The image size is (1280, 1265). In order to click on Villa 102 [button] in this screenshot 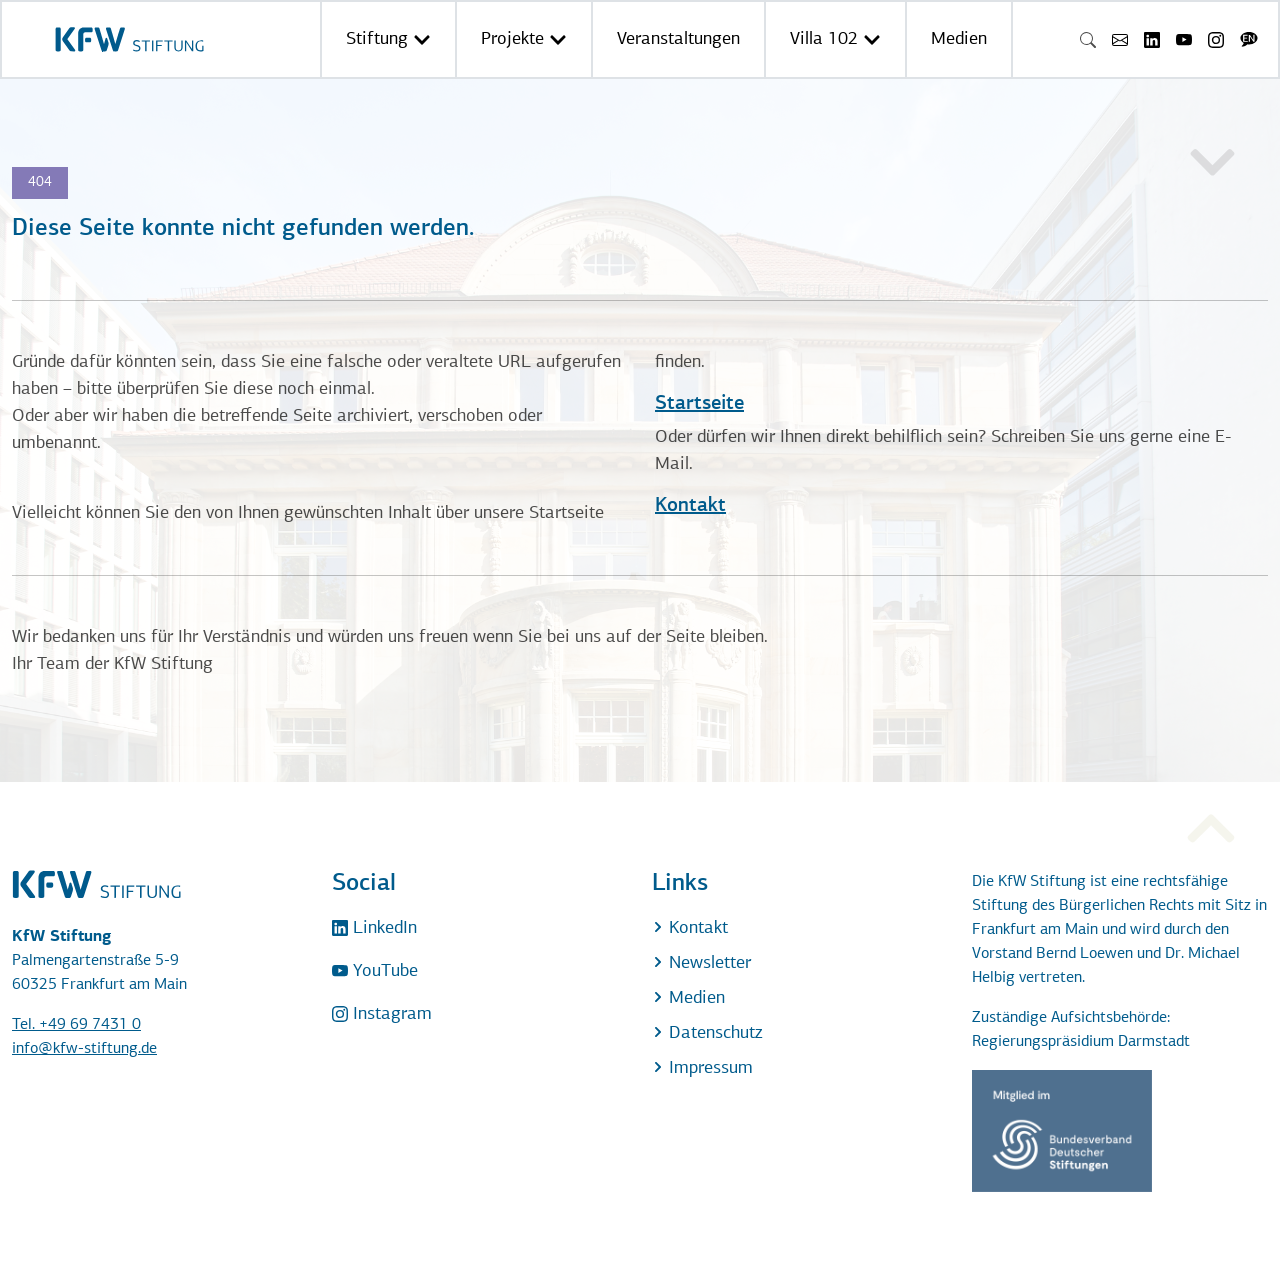, I will do `click(835, 39)`.